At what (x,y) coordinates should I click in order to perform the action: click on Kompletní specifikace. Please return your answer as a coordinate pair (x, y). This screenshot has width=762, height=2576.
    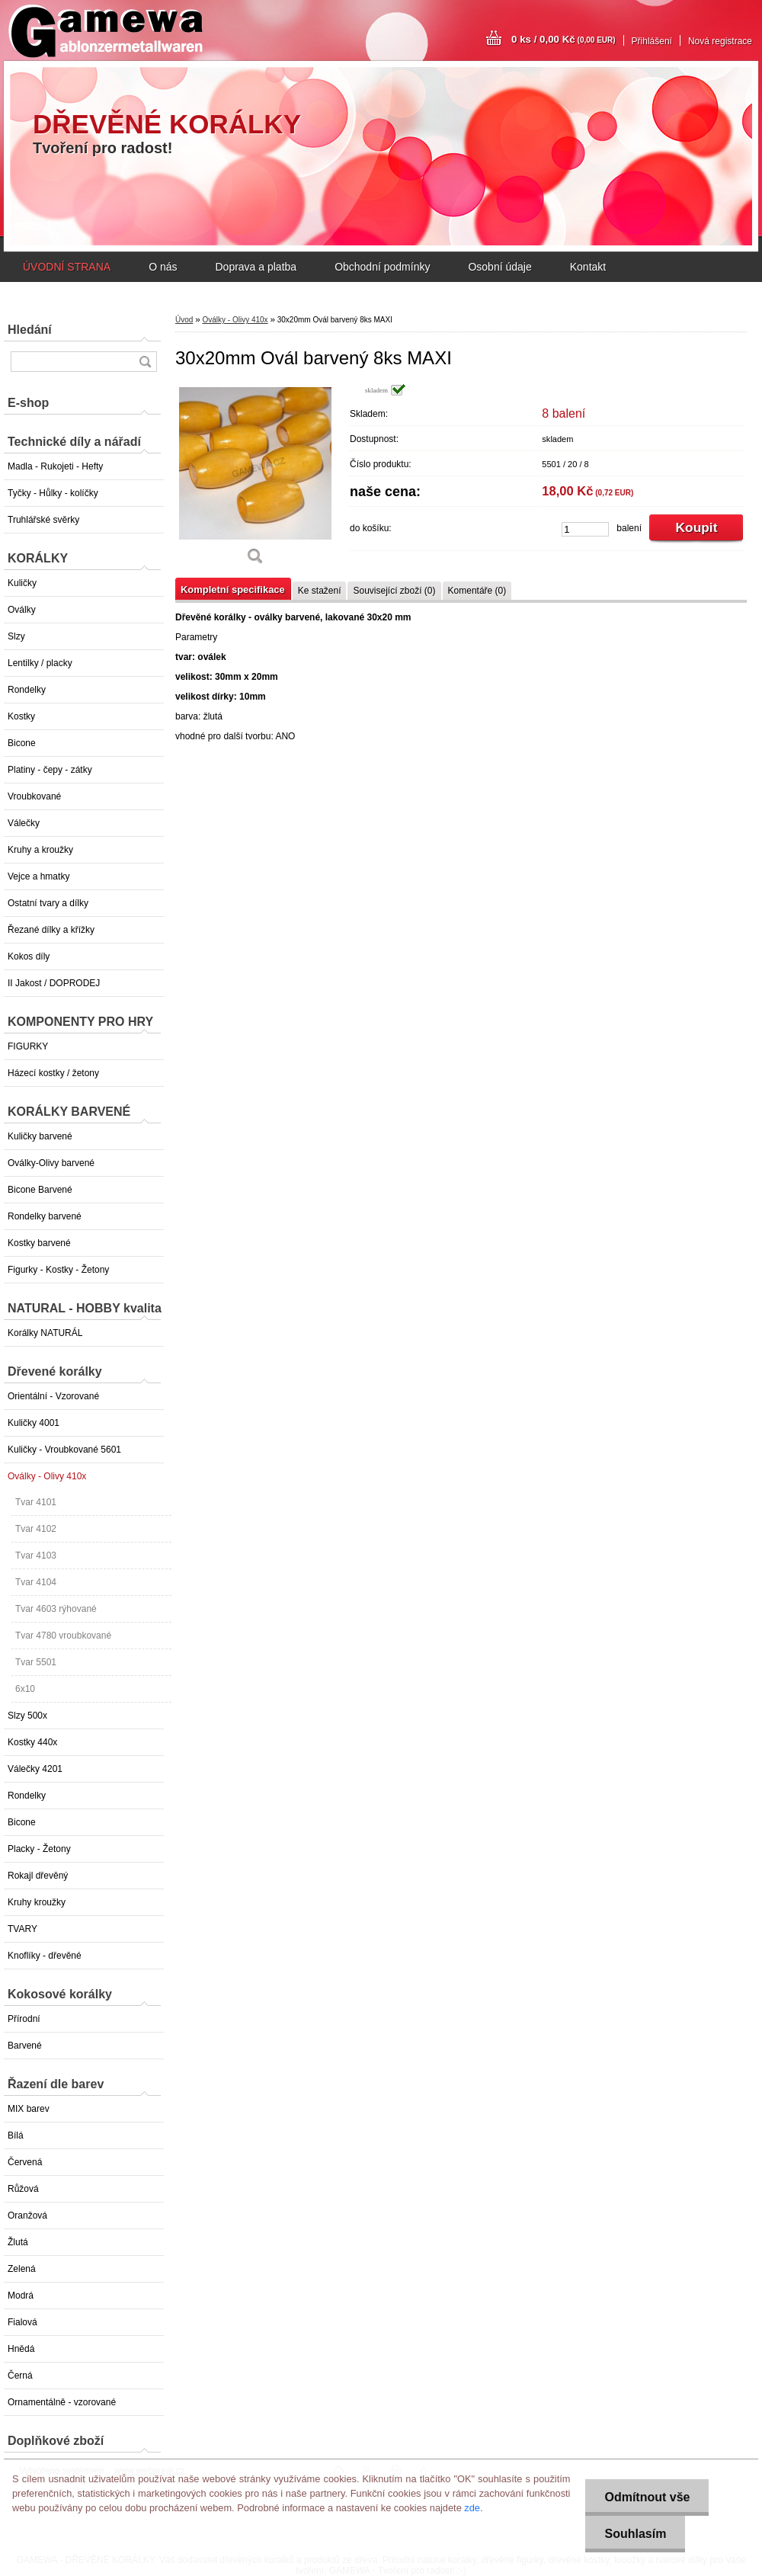
    Looking at the image, I should click on (233, 589).